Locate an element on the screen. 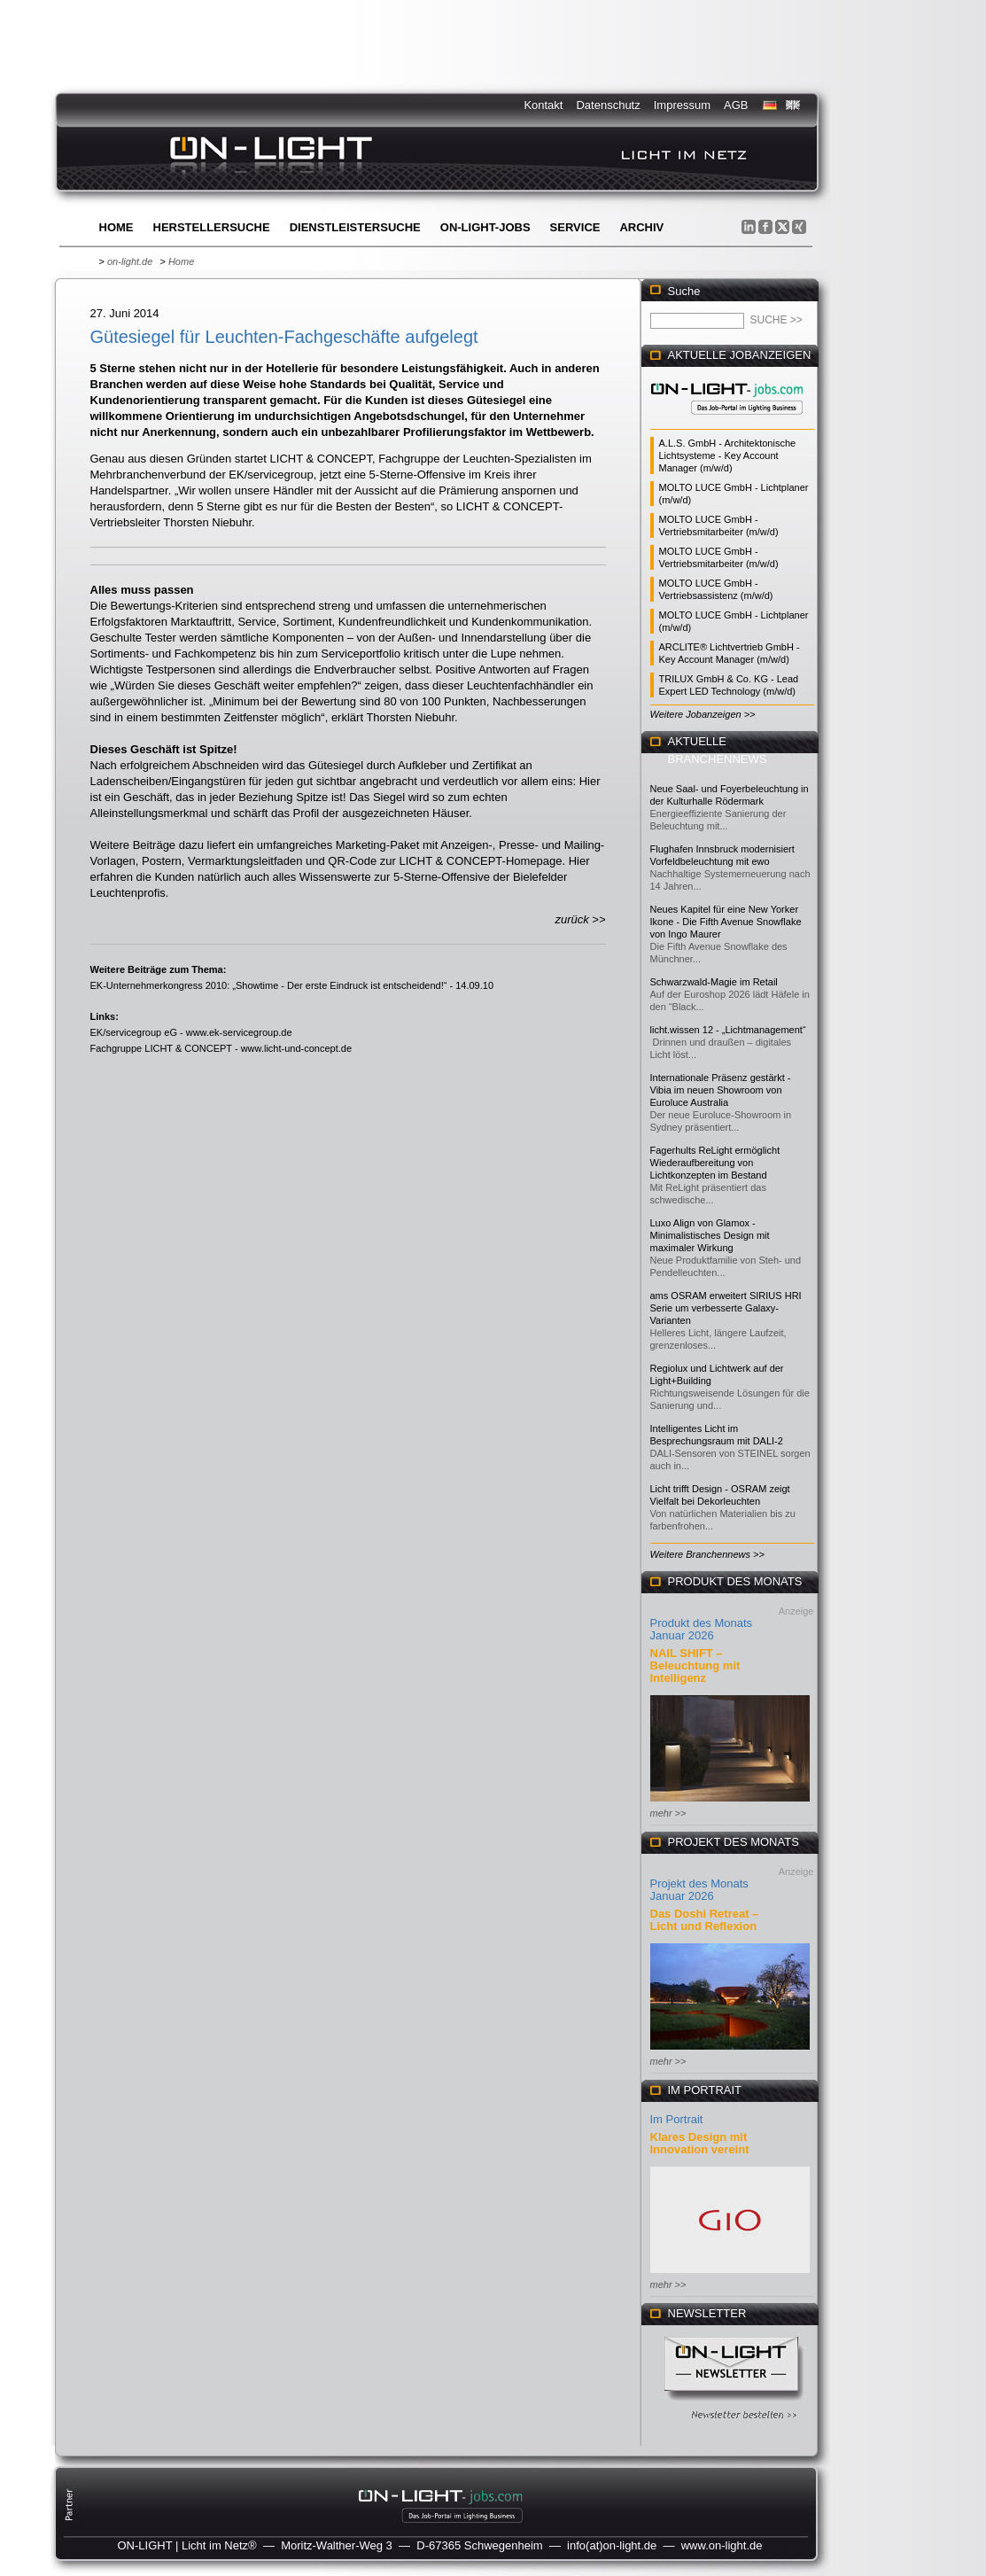 The height and width of the screenshot is (2576, 986). Herstellersuche is located at coordinates (211, 227).